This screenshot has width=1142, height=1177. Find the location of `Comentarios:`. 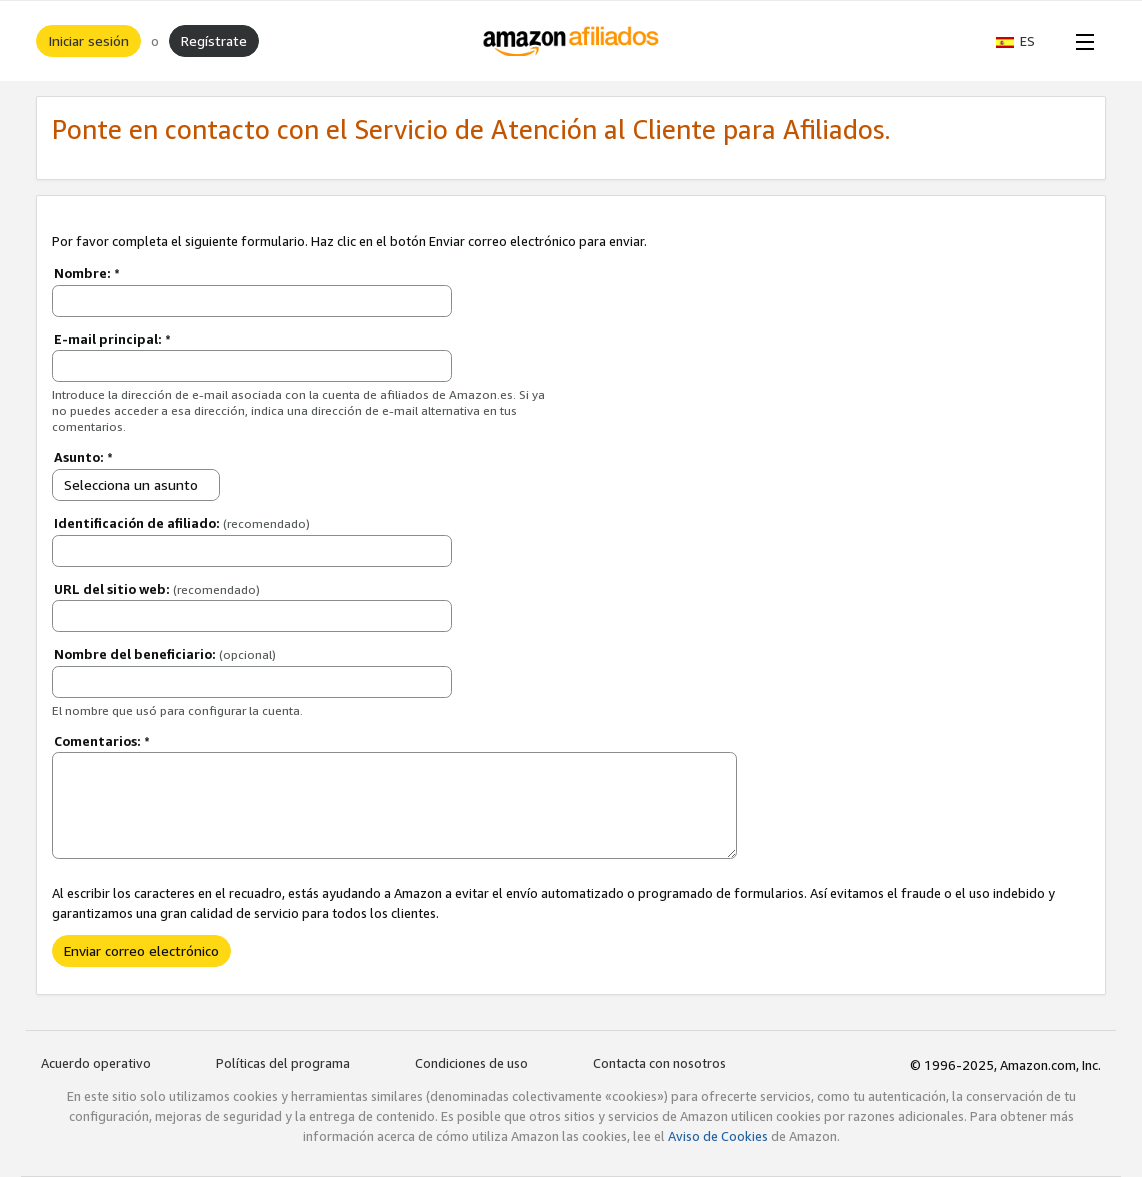

Comentarios: is located at coordinates (102, 741).